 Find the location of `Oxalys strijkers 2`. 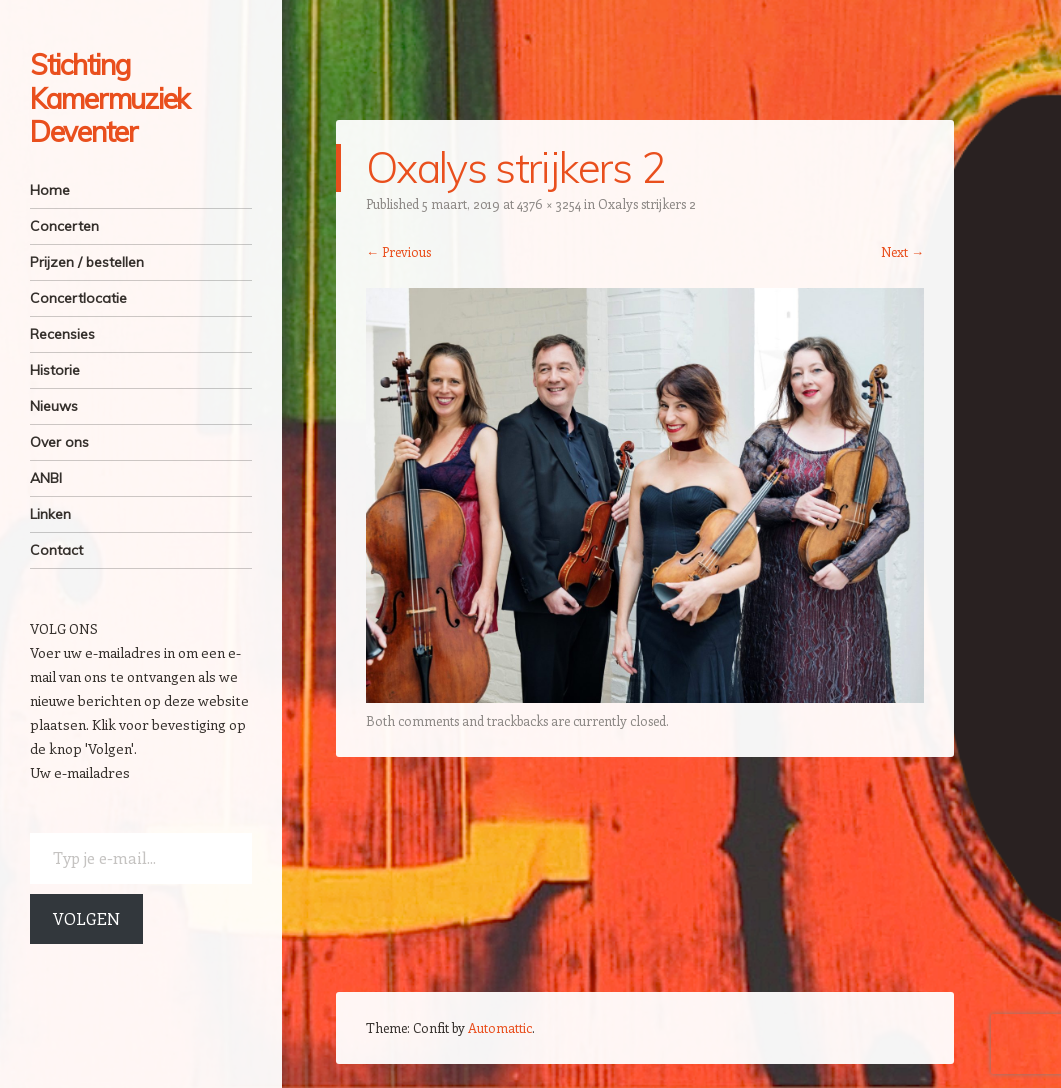

Oxalys strijkers 2 is located at coordinates (647, 203).